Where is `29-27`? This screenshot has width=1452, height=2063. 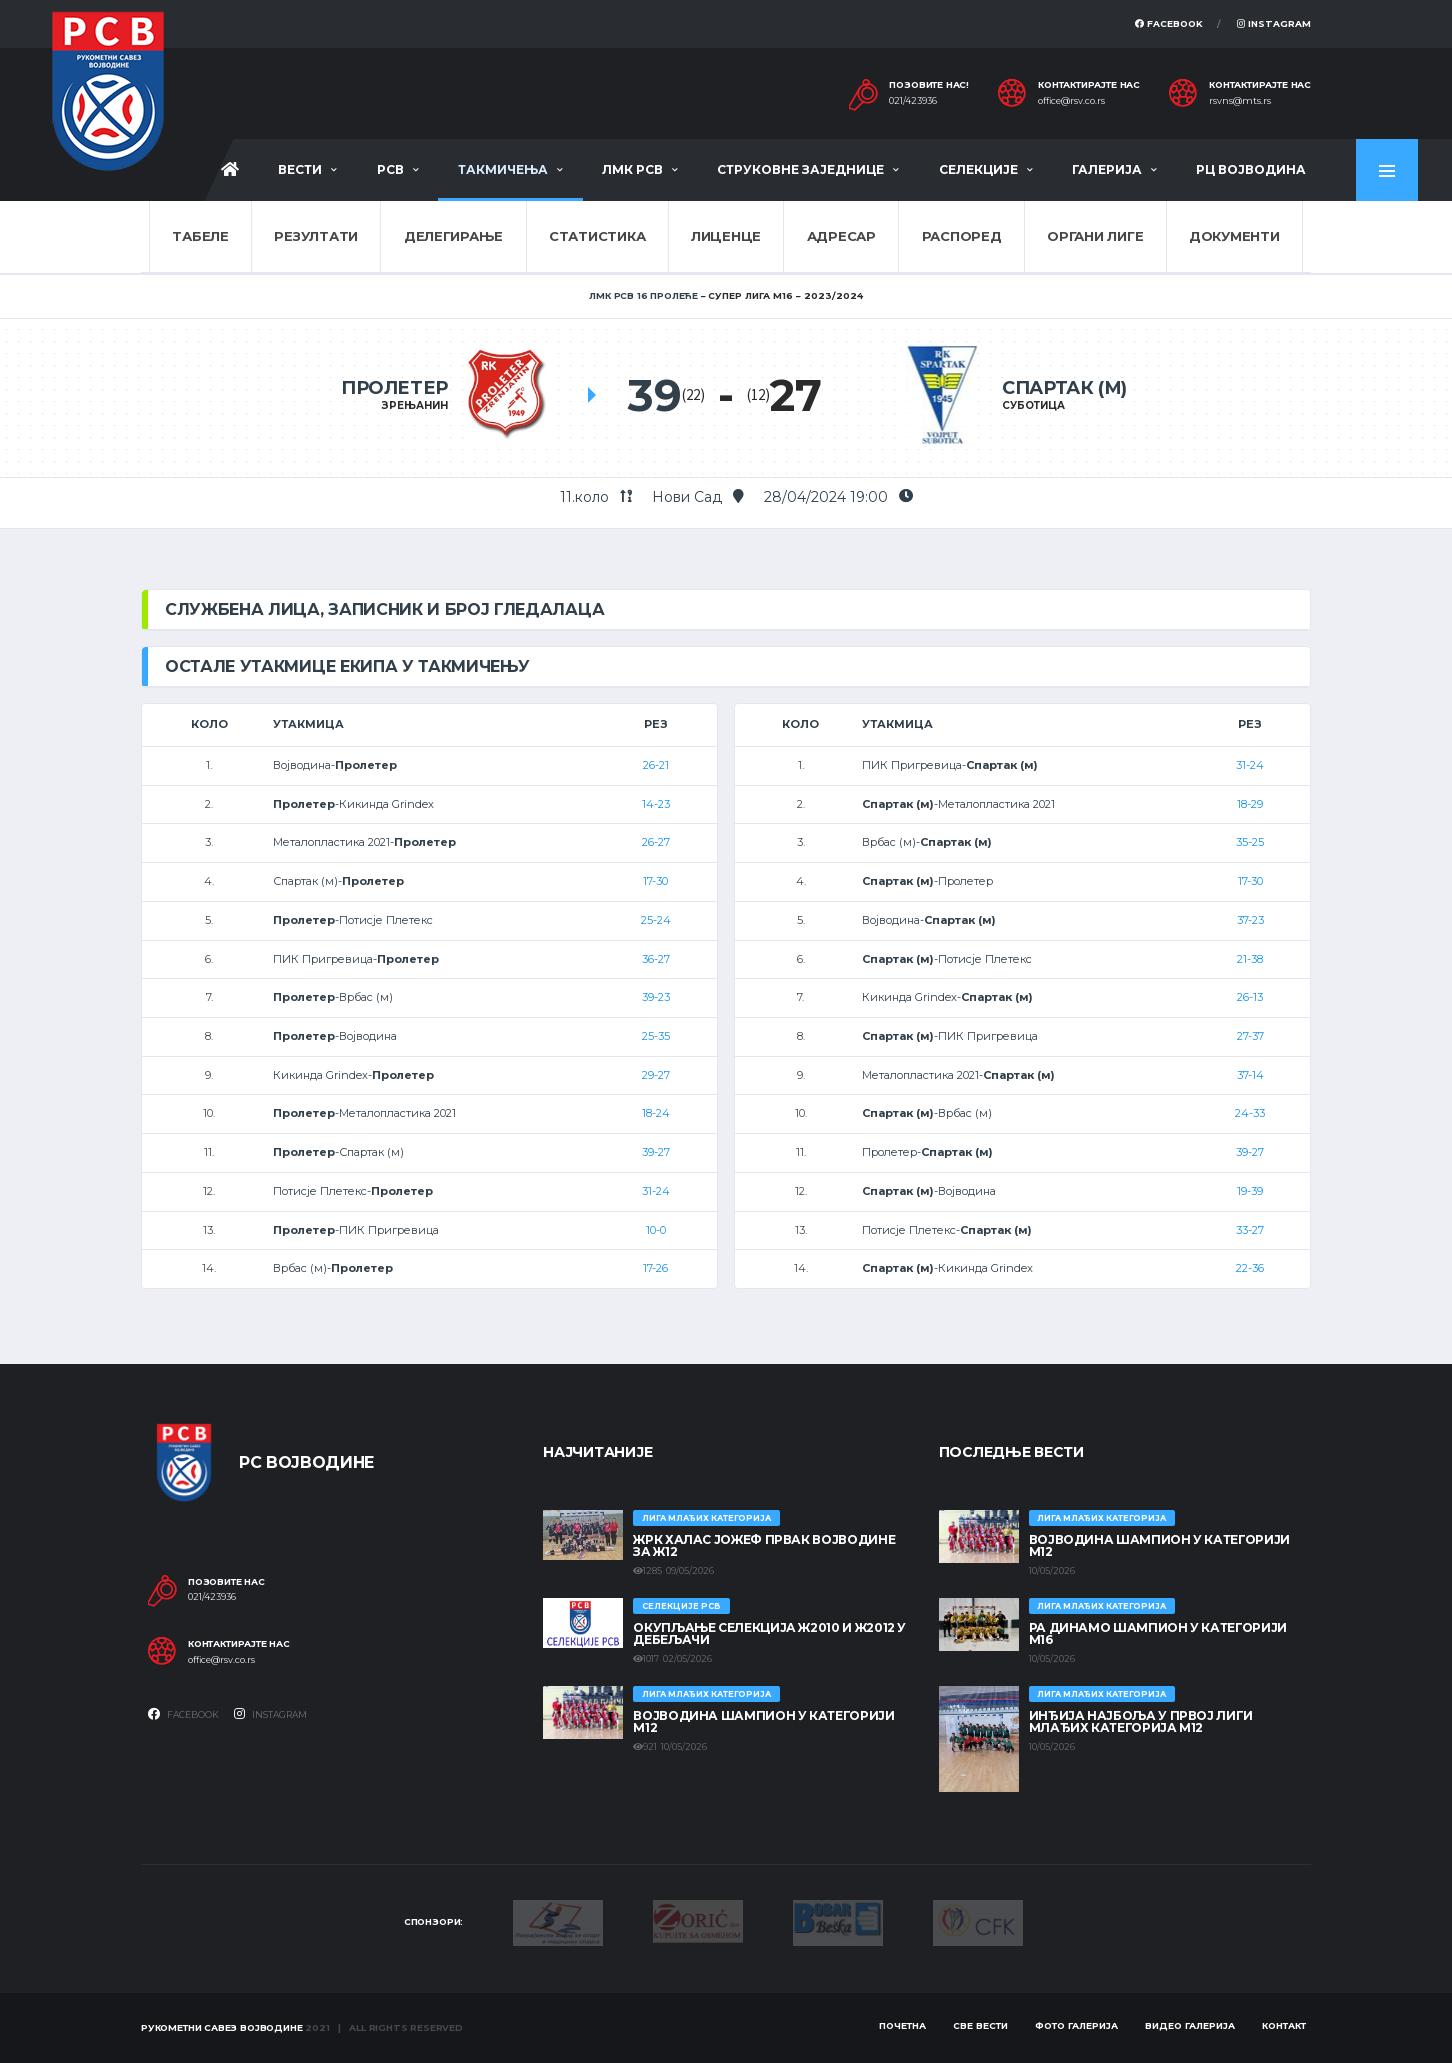 29-27 is located at coordinates (656, 1075).